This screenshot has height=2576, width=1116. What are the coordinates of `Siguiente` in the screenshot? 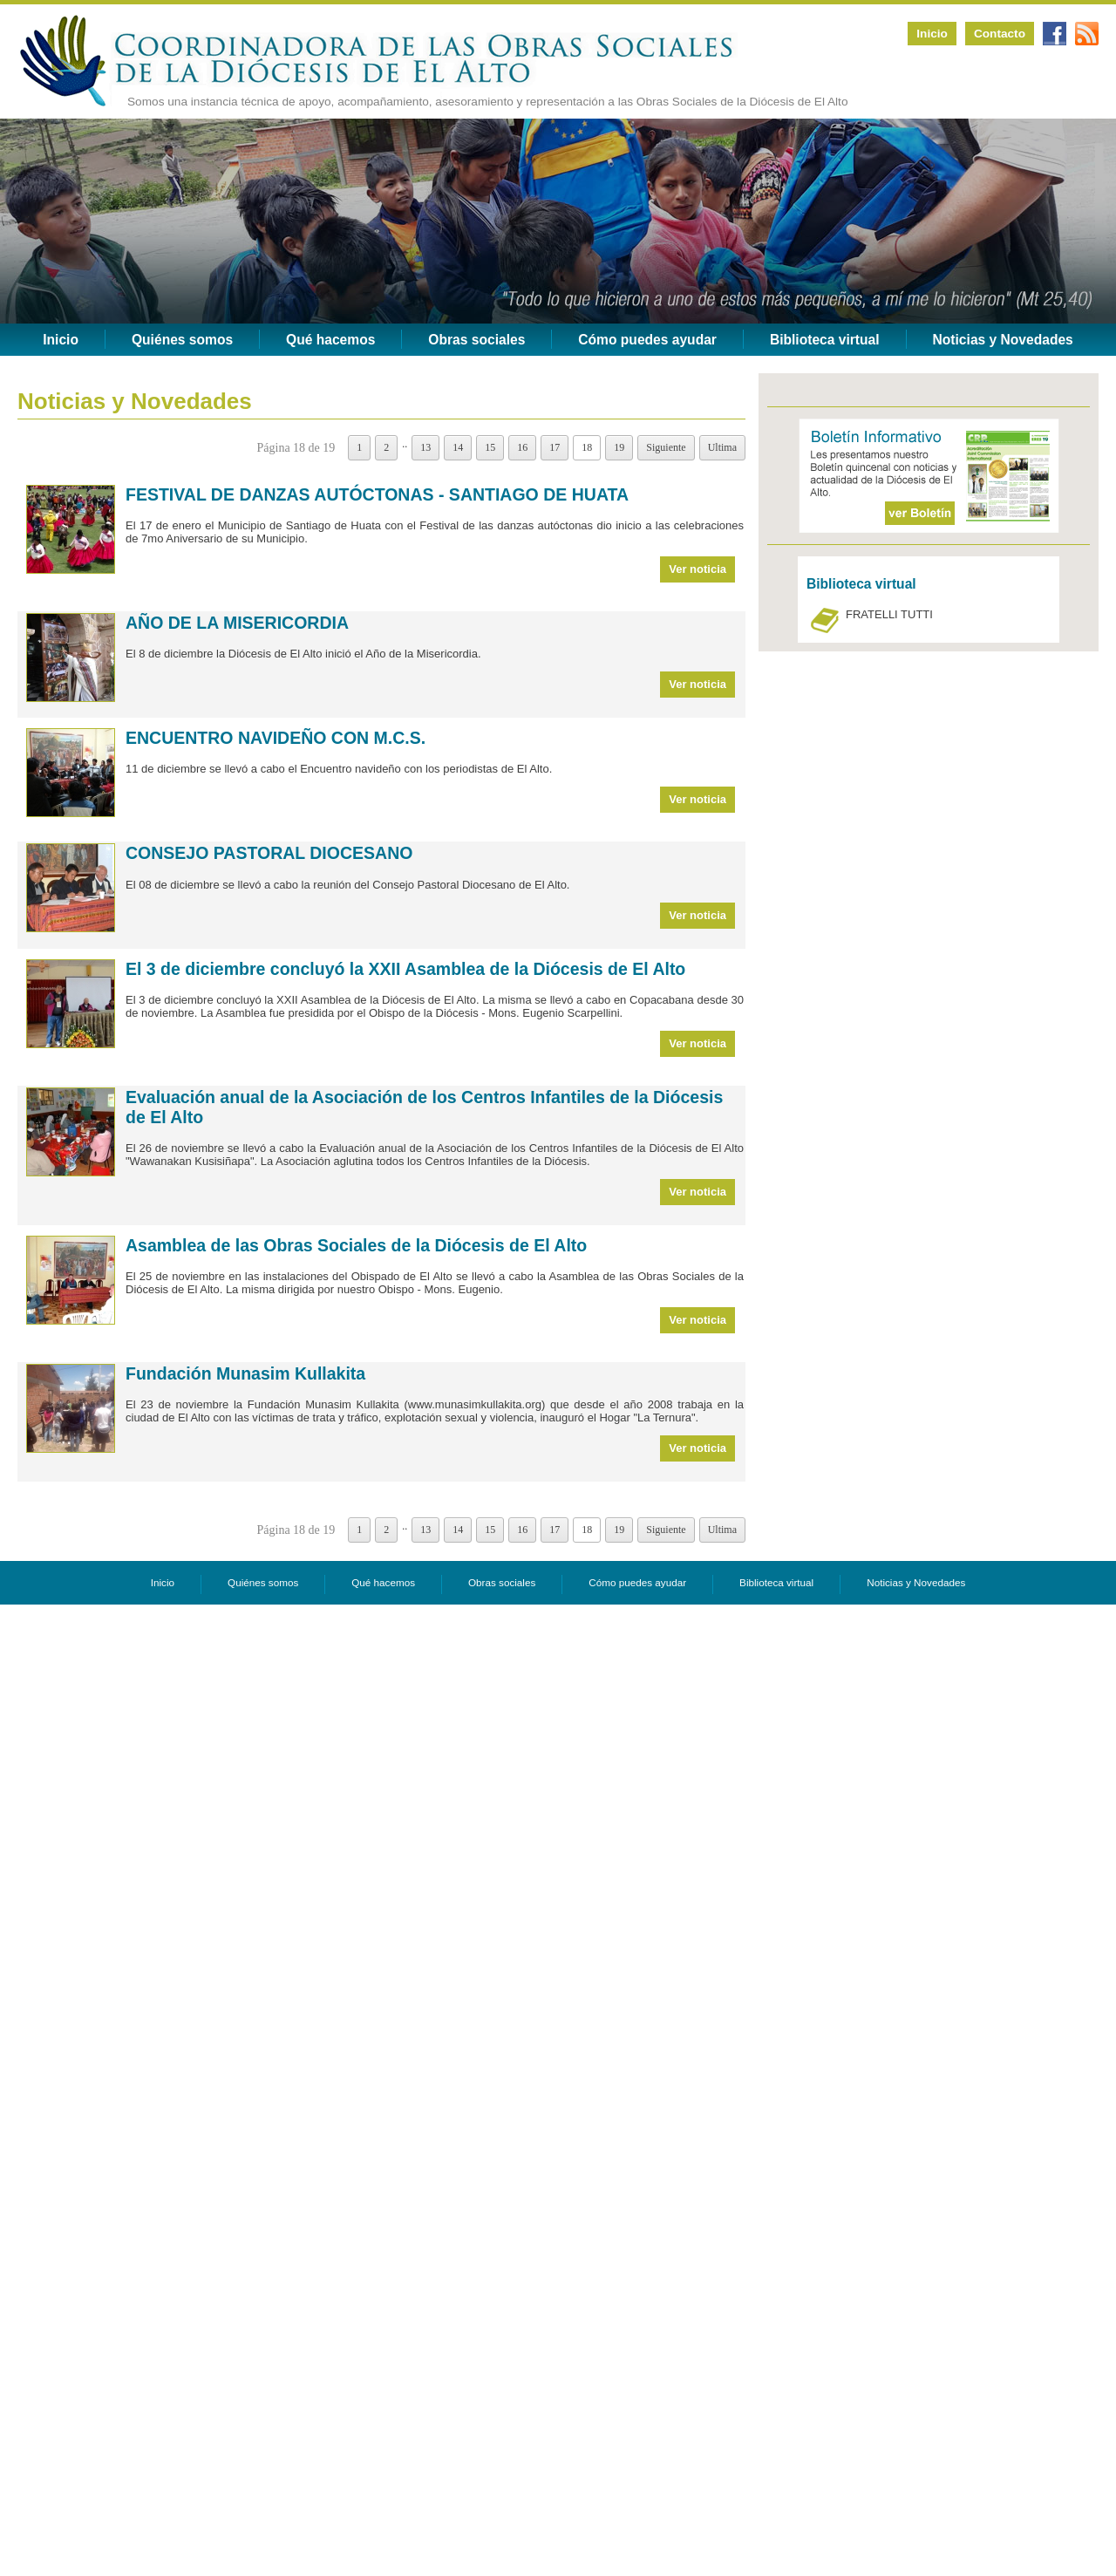 It's located at (665, 447).